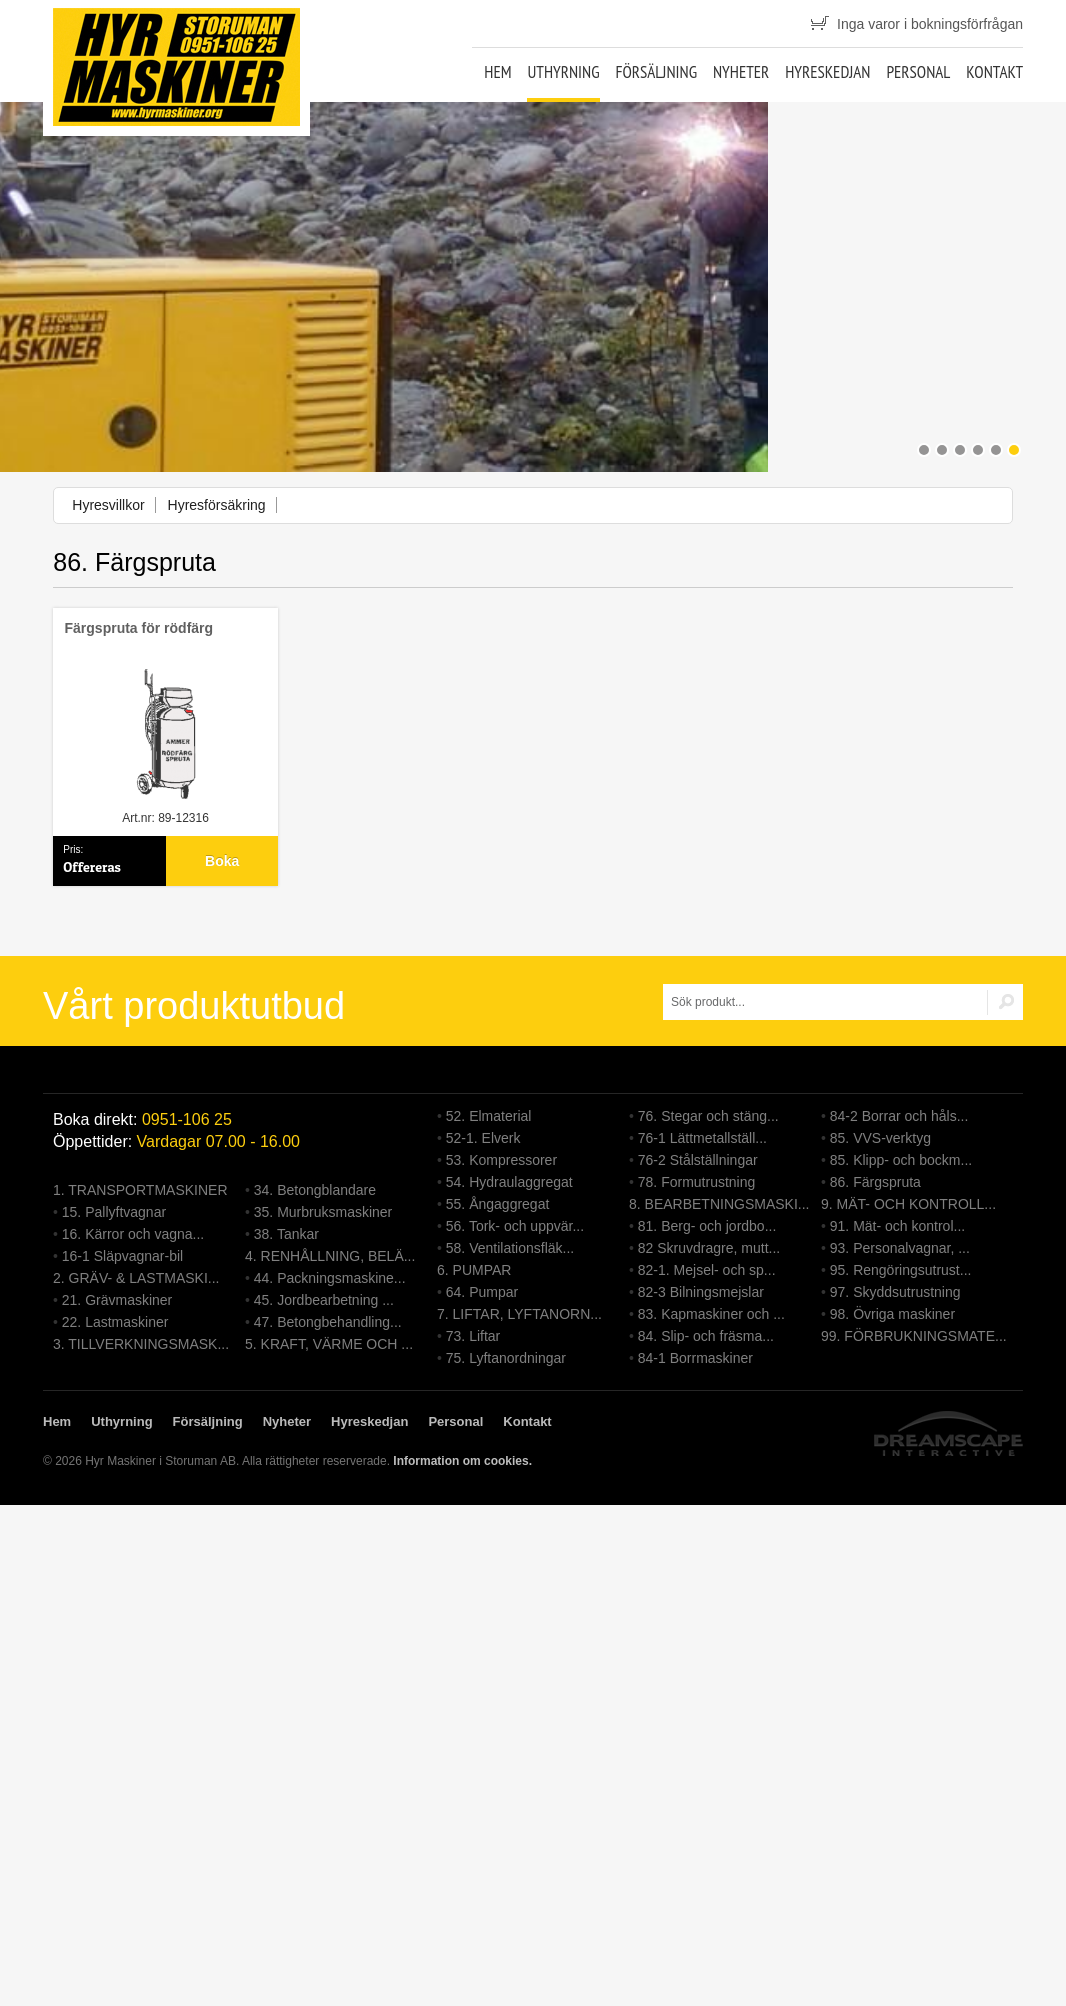 The width and height of the screenshot is (1066, 2006). I want to click on 8. BEARBETNINGSMASKI..., so click(719, 1204).